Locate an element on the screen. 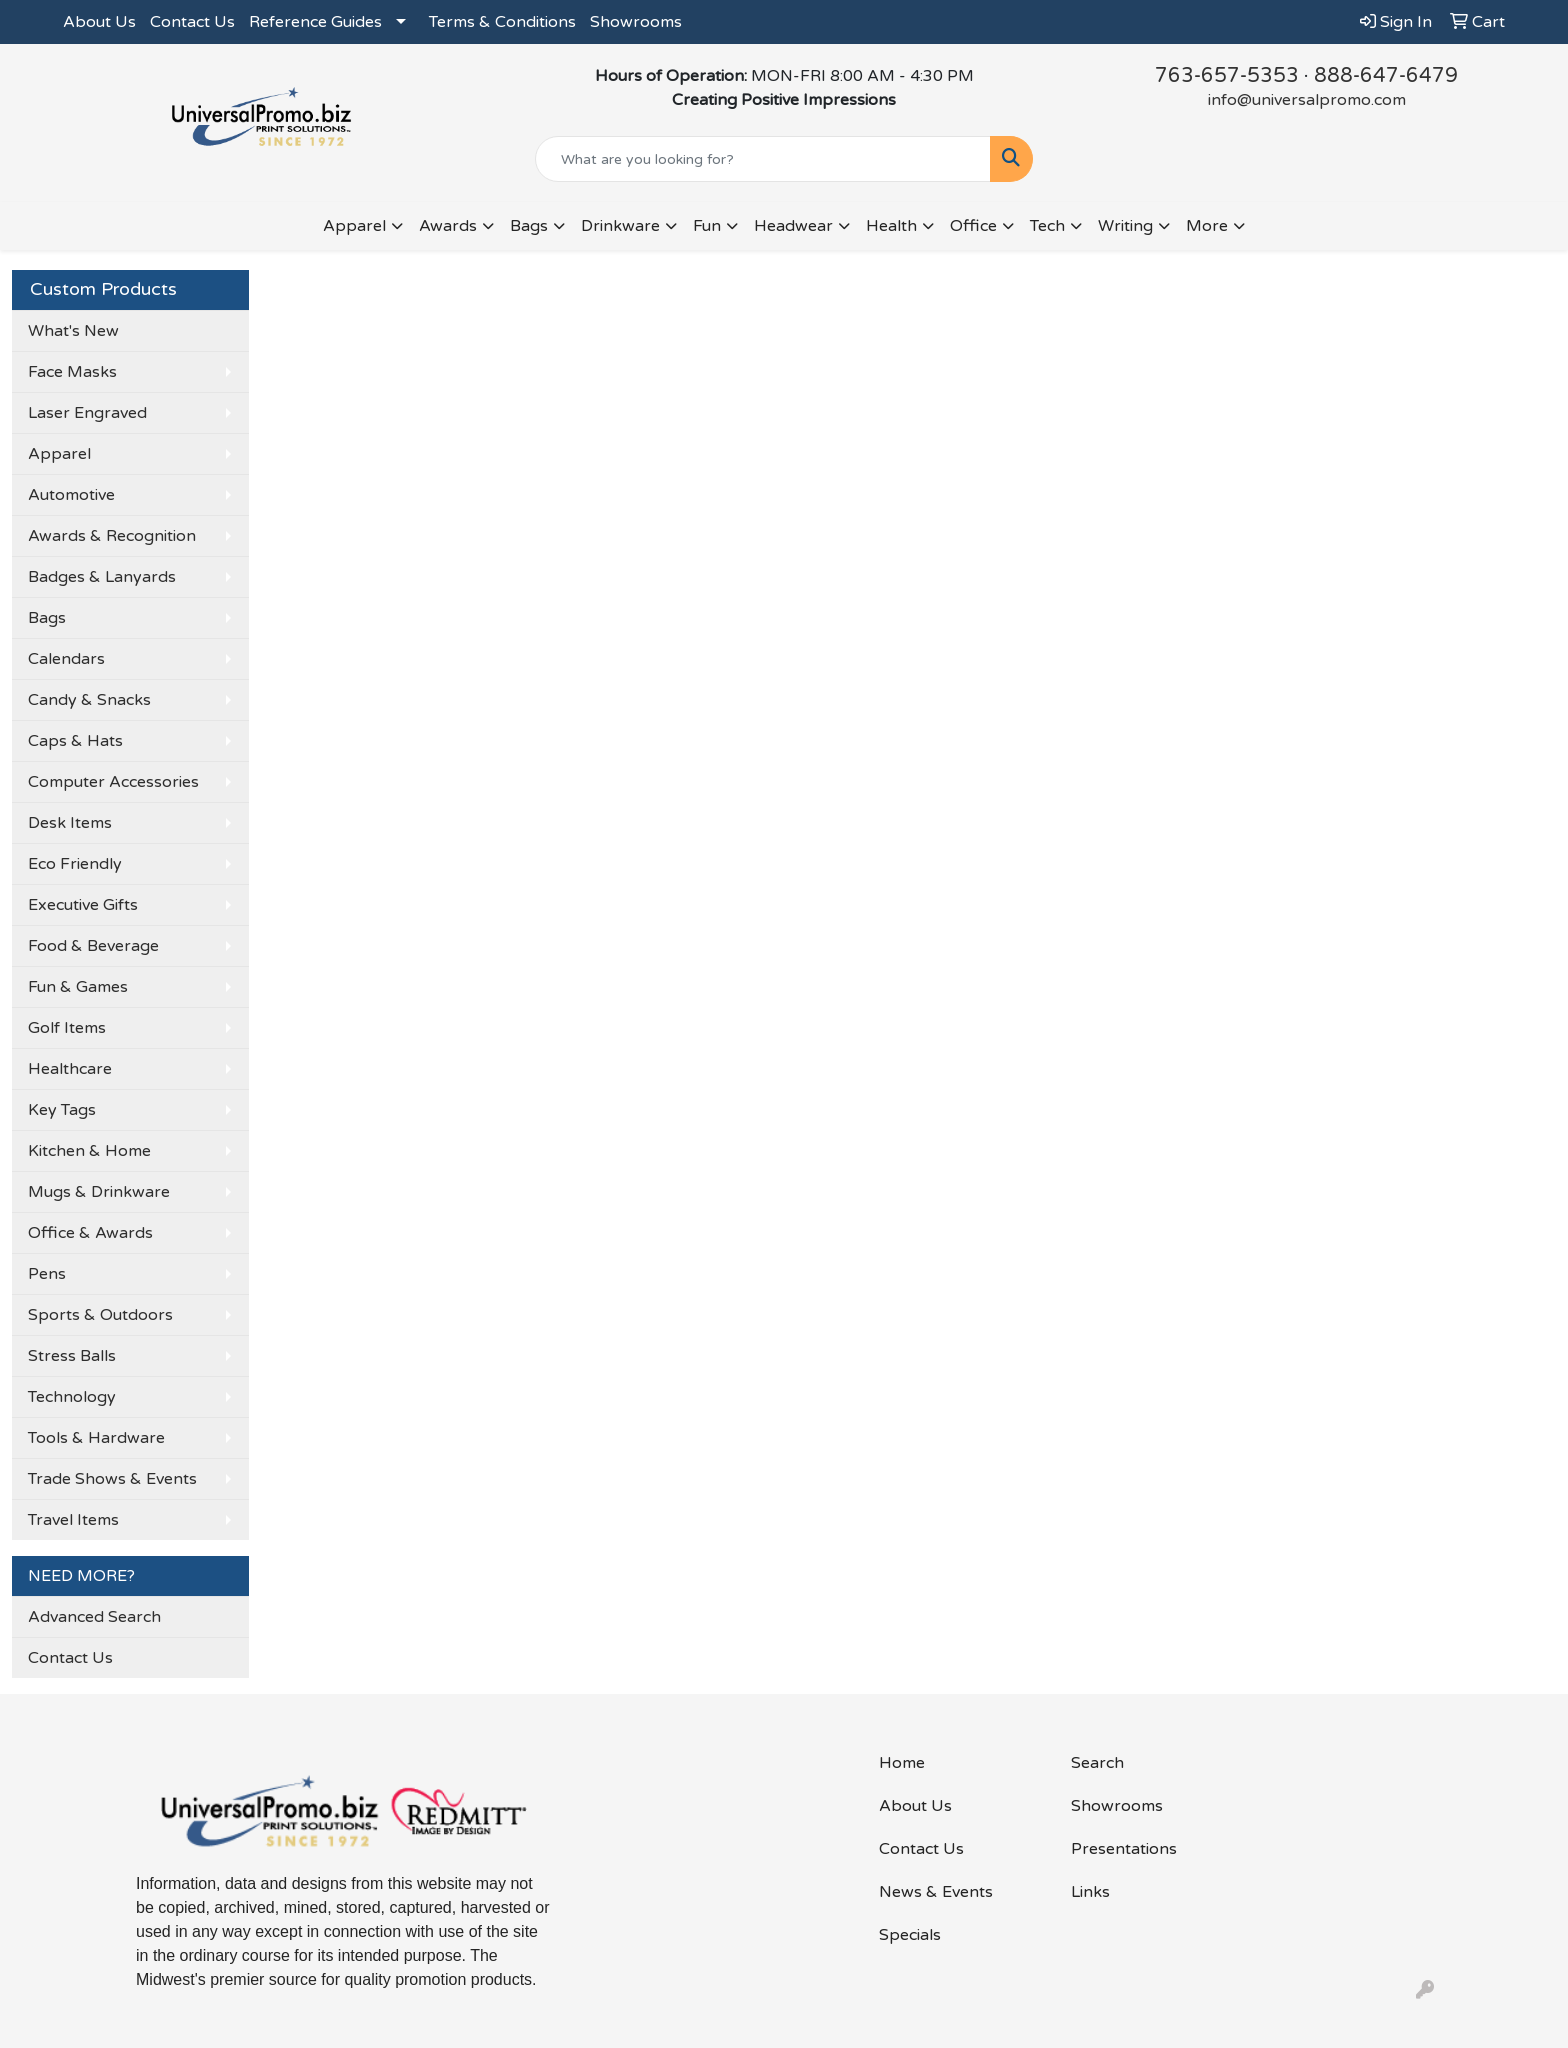  Showrooms is located at coordinates (636, 22).